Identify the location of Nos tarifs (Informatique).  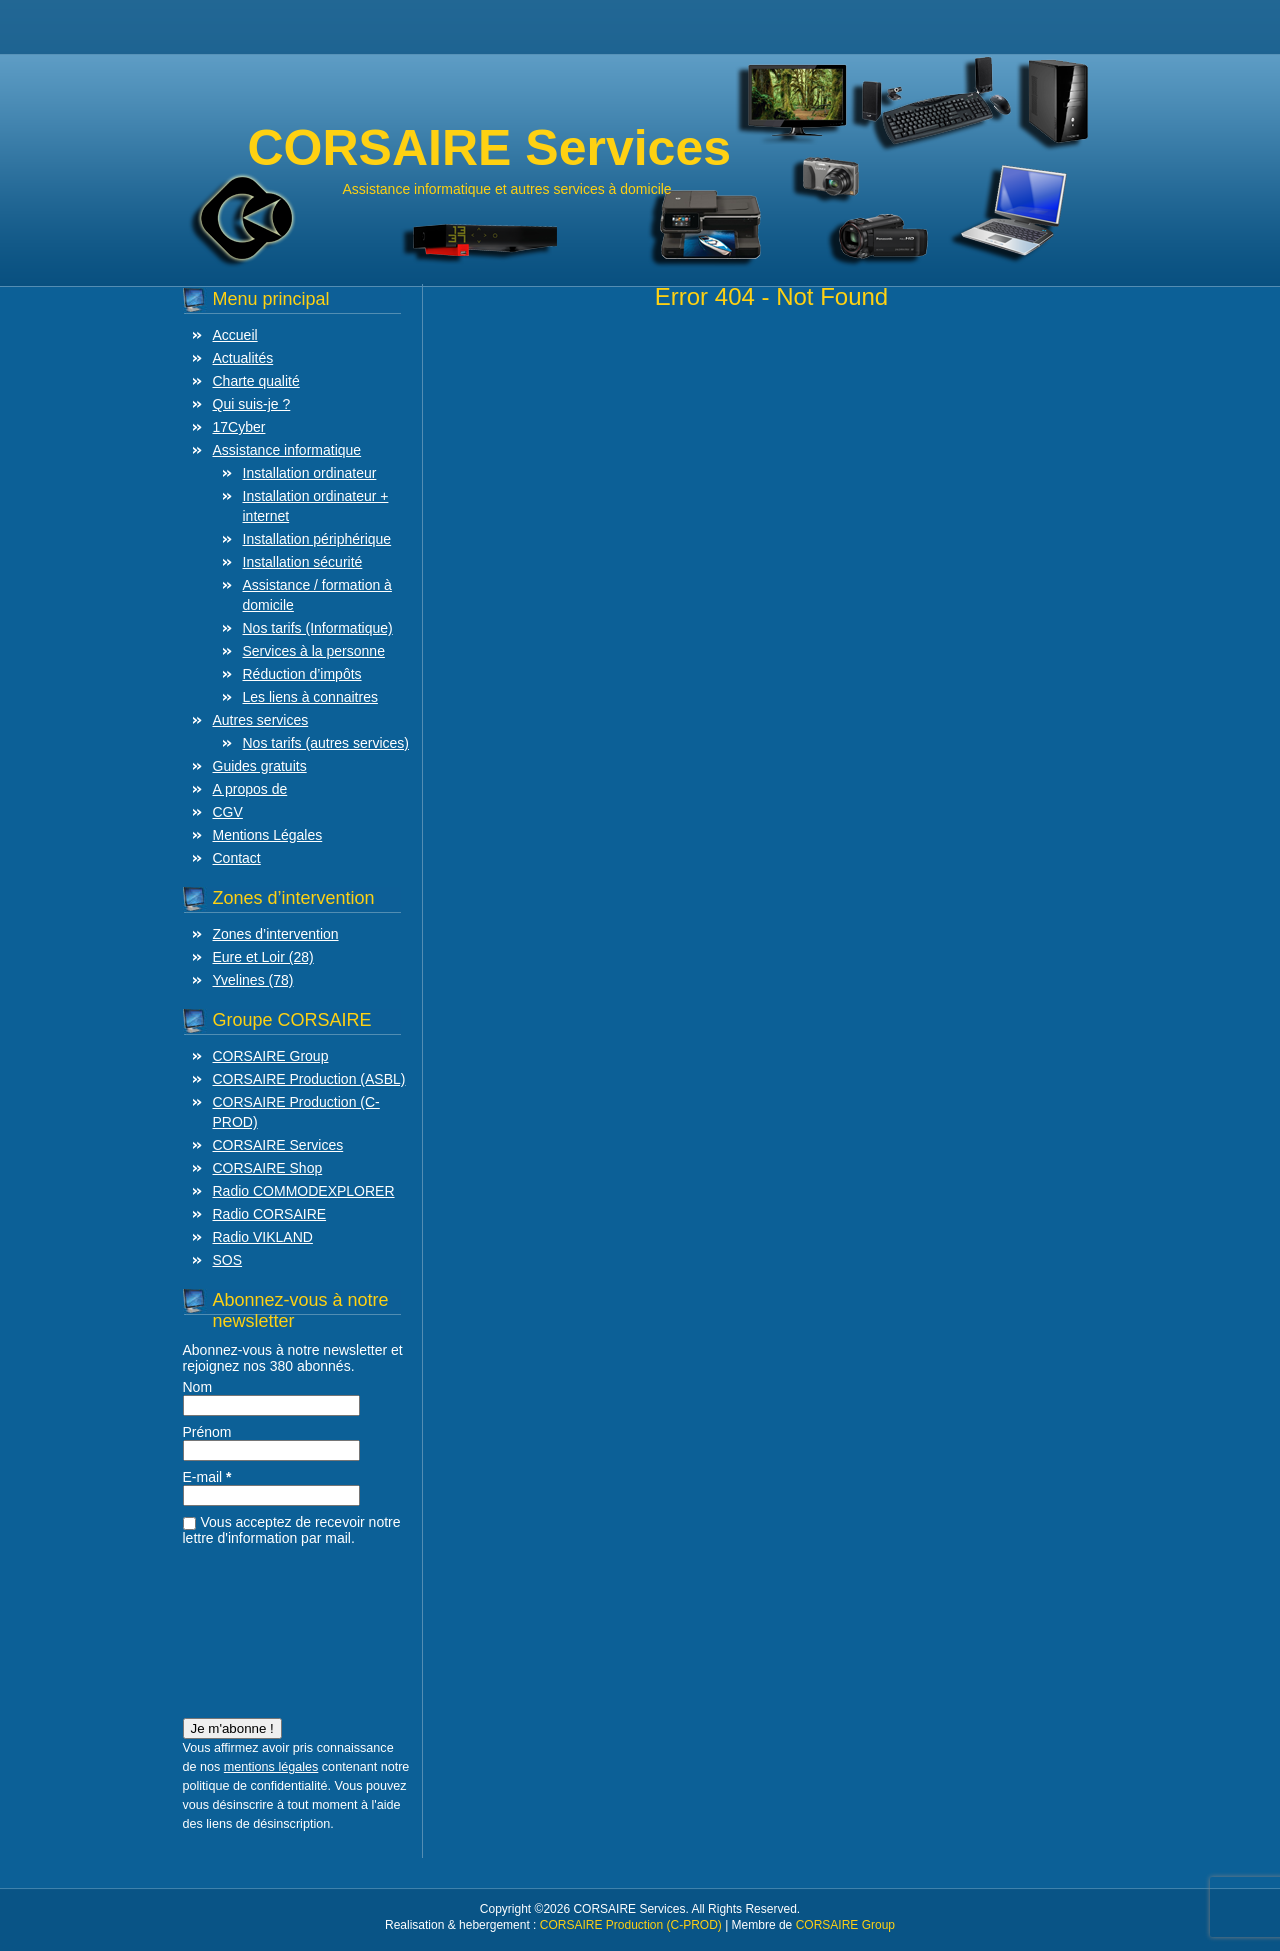
(318, 628).